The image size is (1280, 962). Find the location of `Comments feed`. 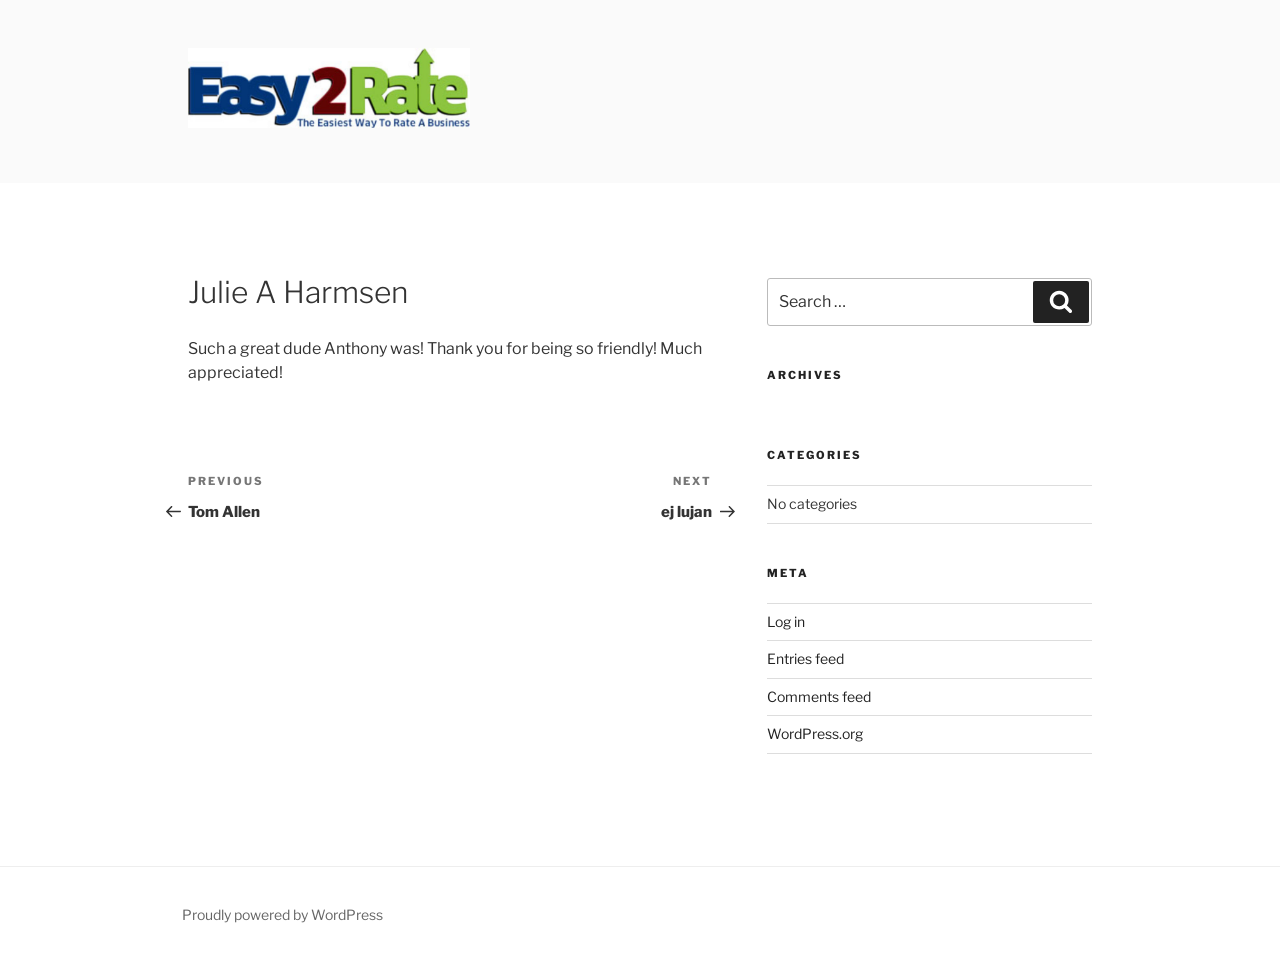

Comments feed is located at coordinates (819, 696).